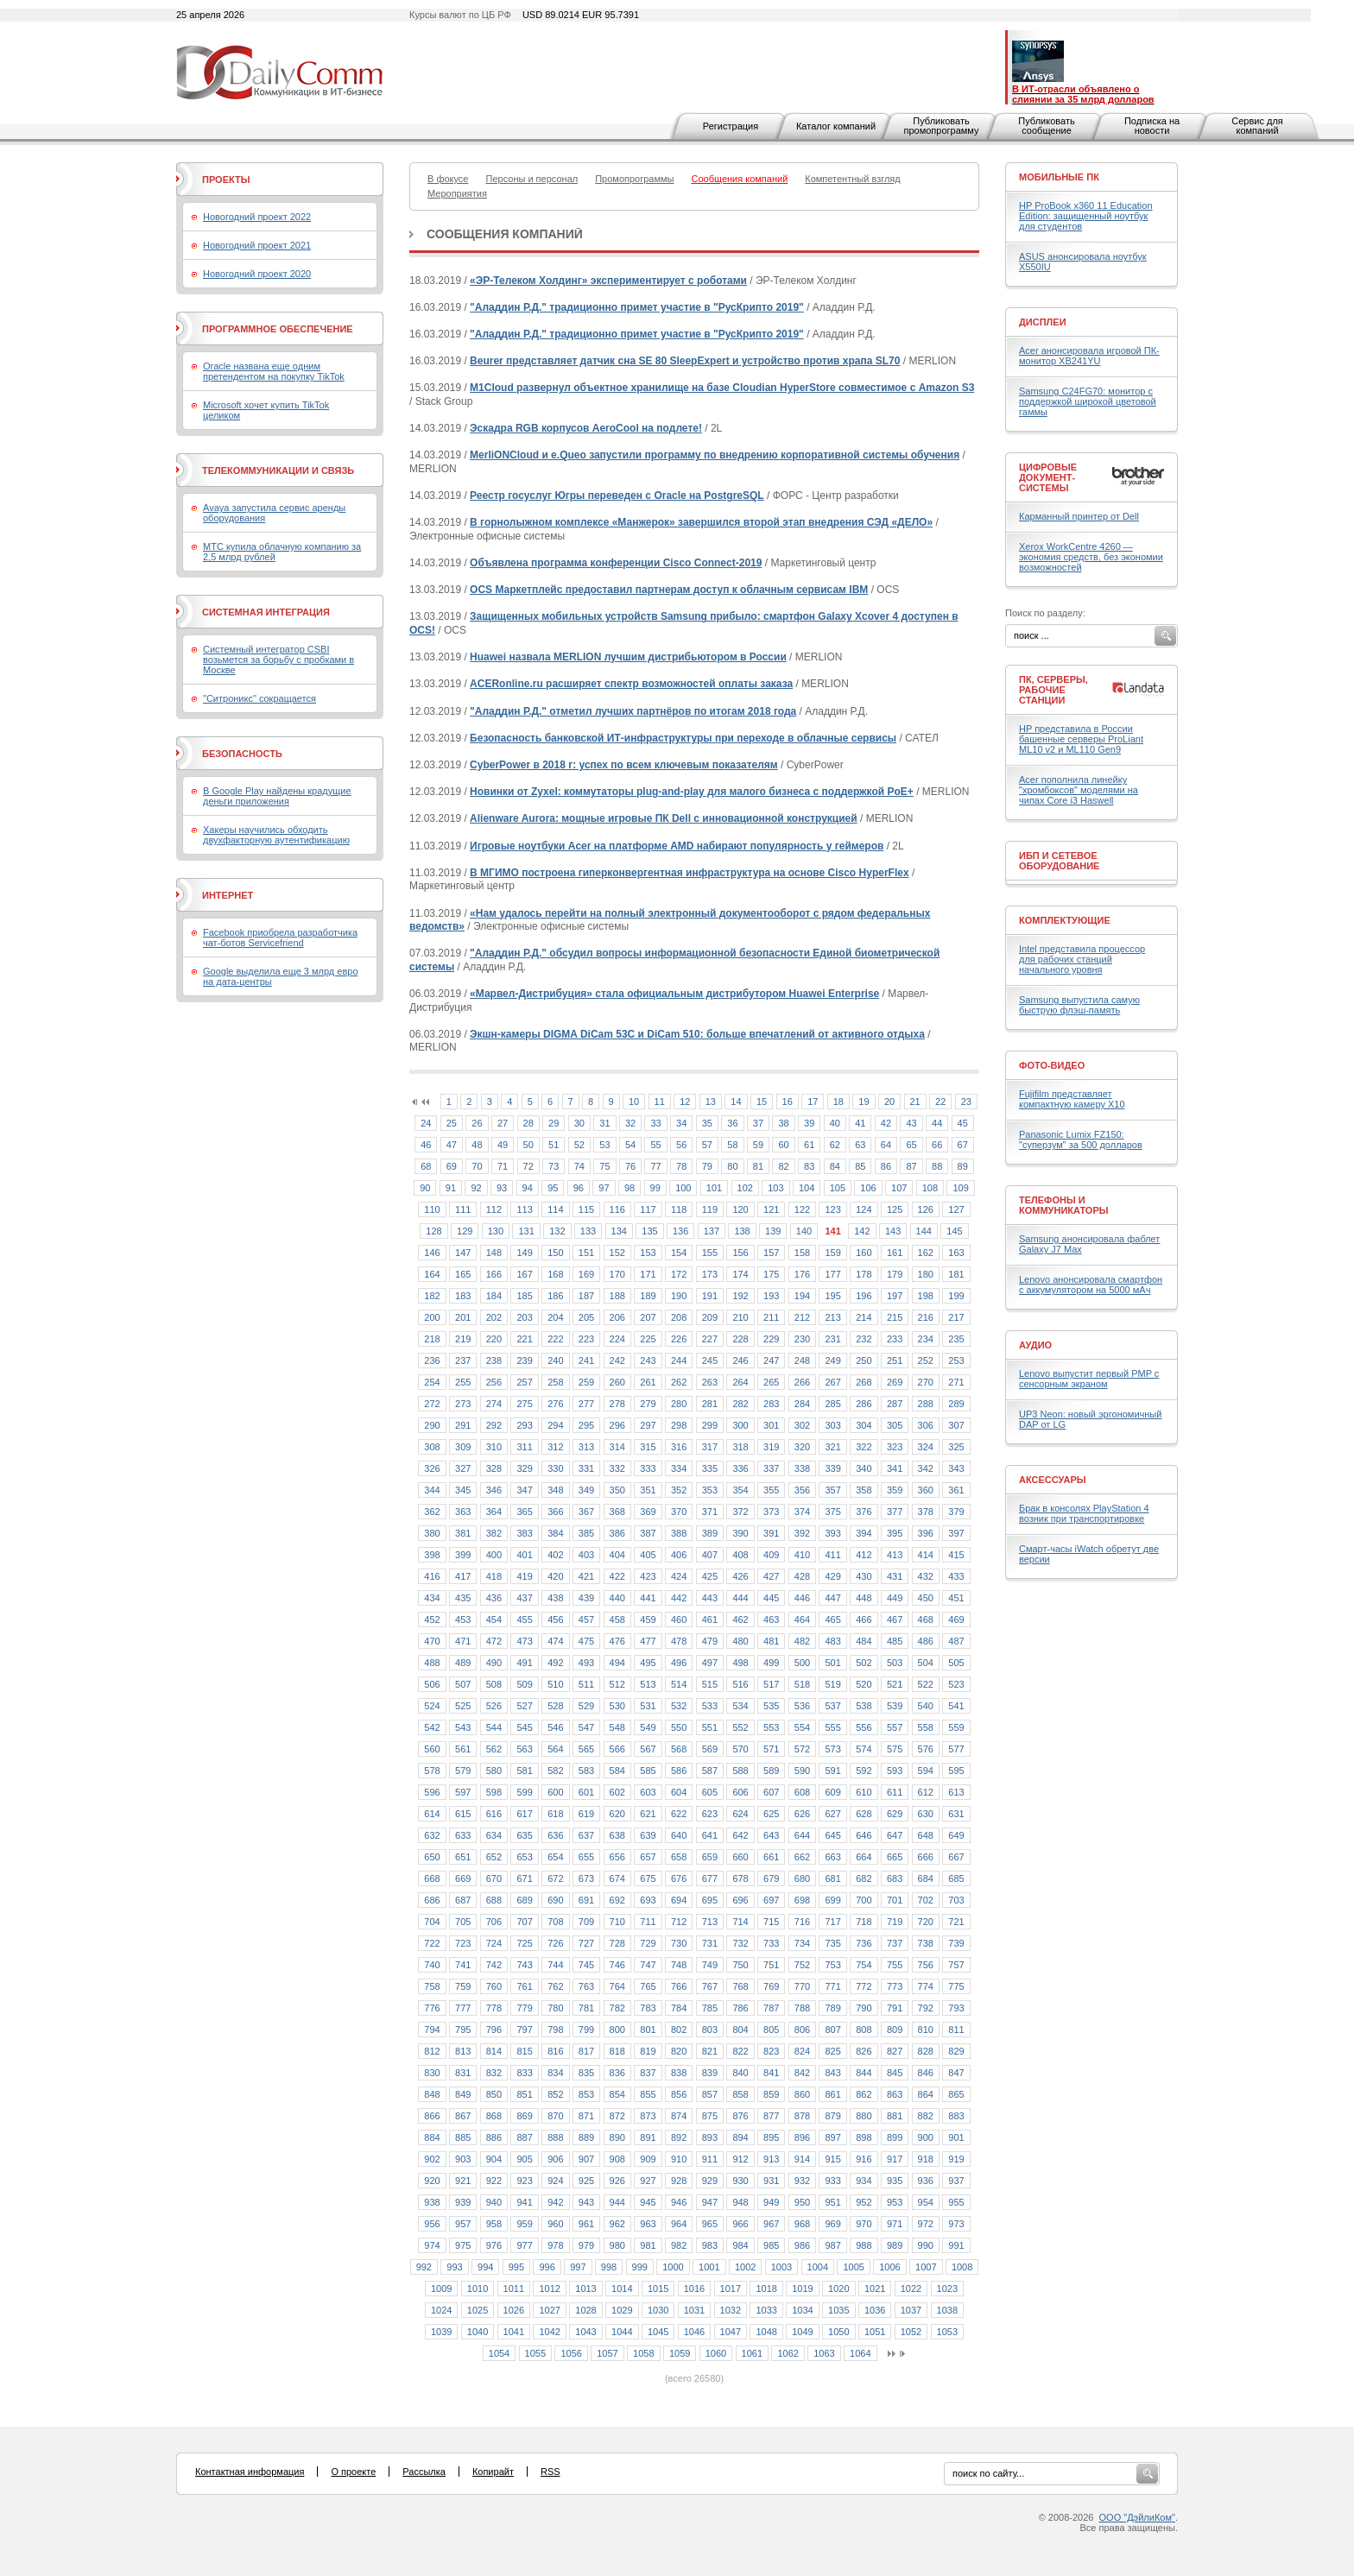 This screenshot has width=1354, height=2576. I want to click on 951, so click(832, 2202).